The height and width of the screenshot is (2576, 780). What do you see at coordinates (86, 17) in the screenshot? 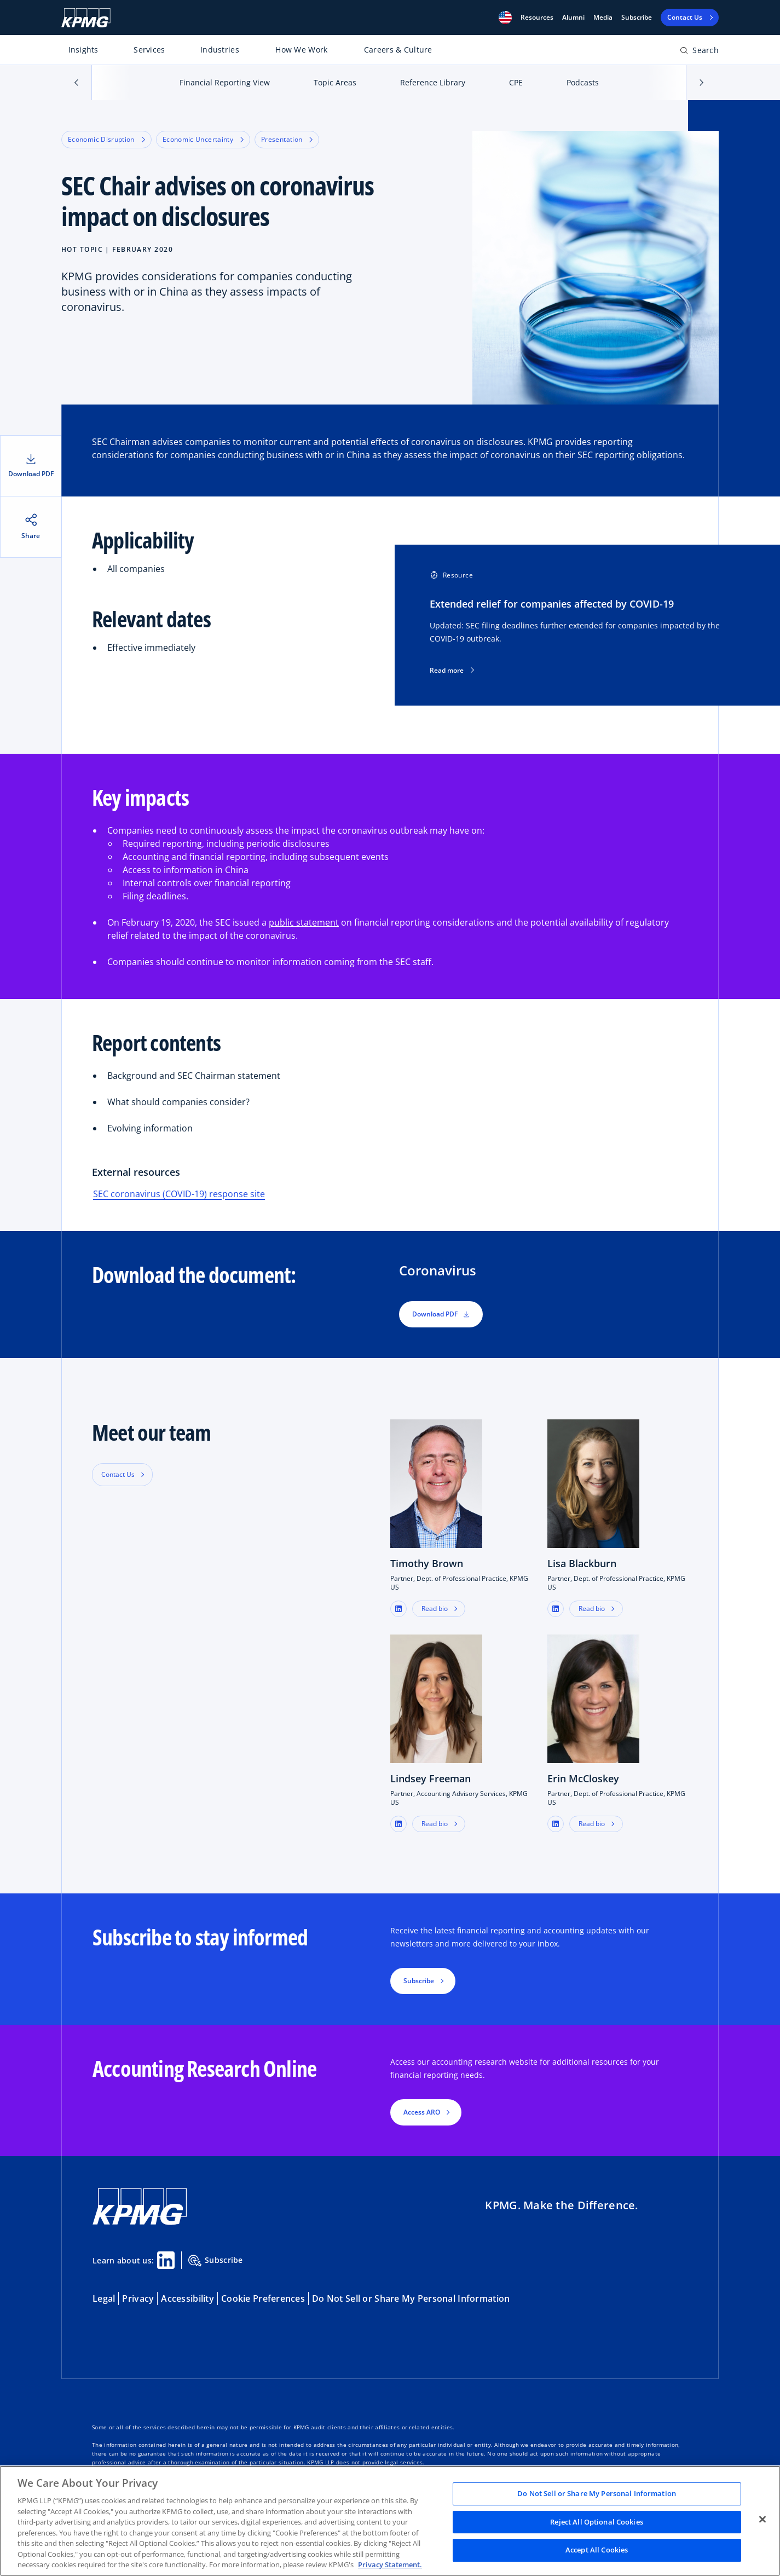
I see `[KPMG Home]` at bounding box center [86, 17].